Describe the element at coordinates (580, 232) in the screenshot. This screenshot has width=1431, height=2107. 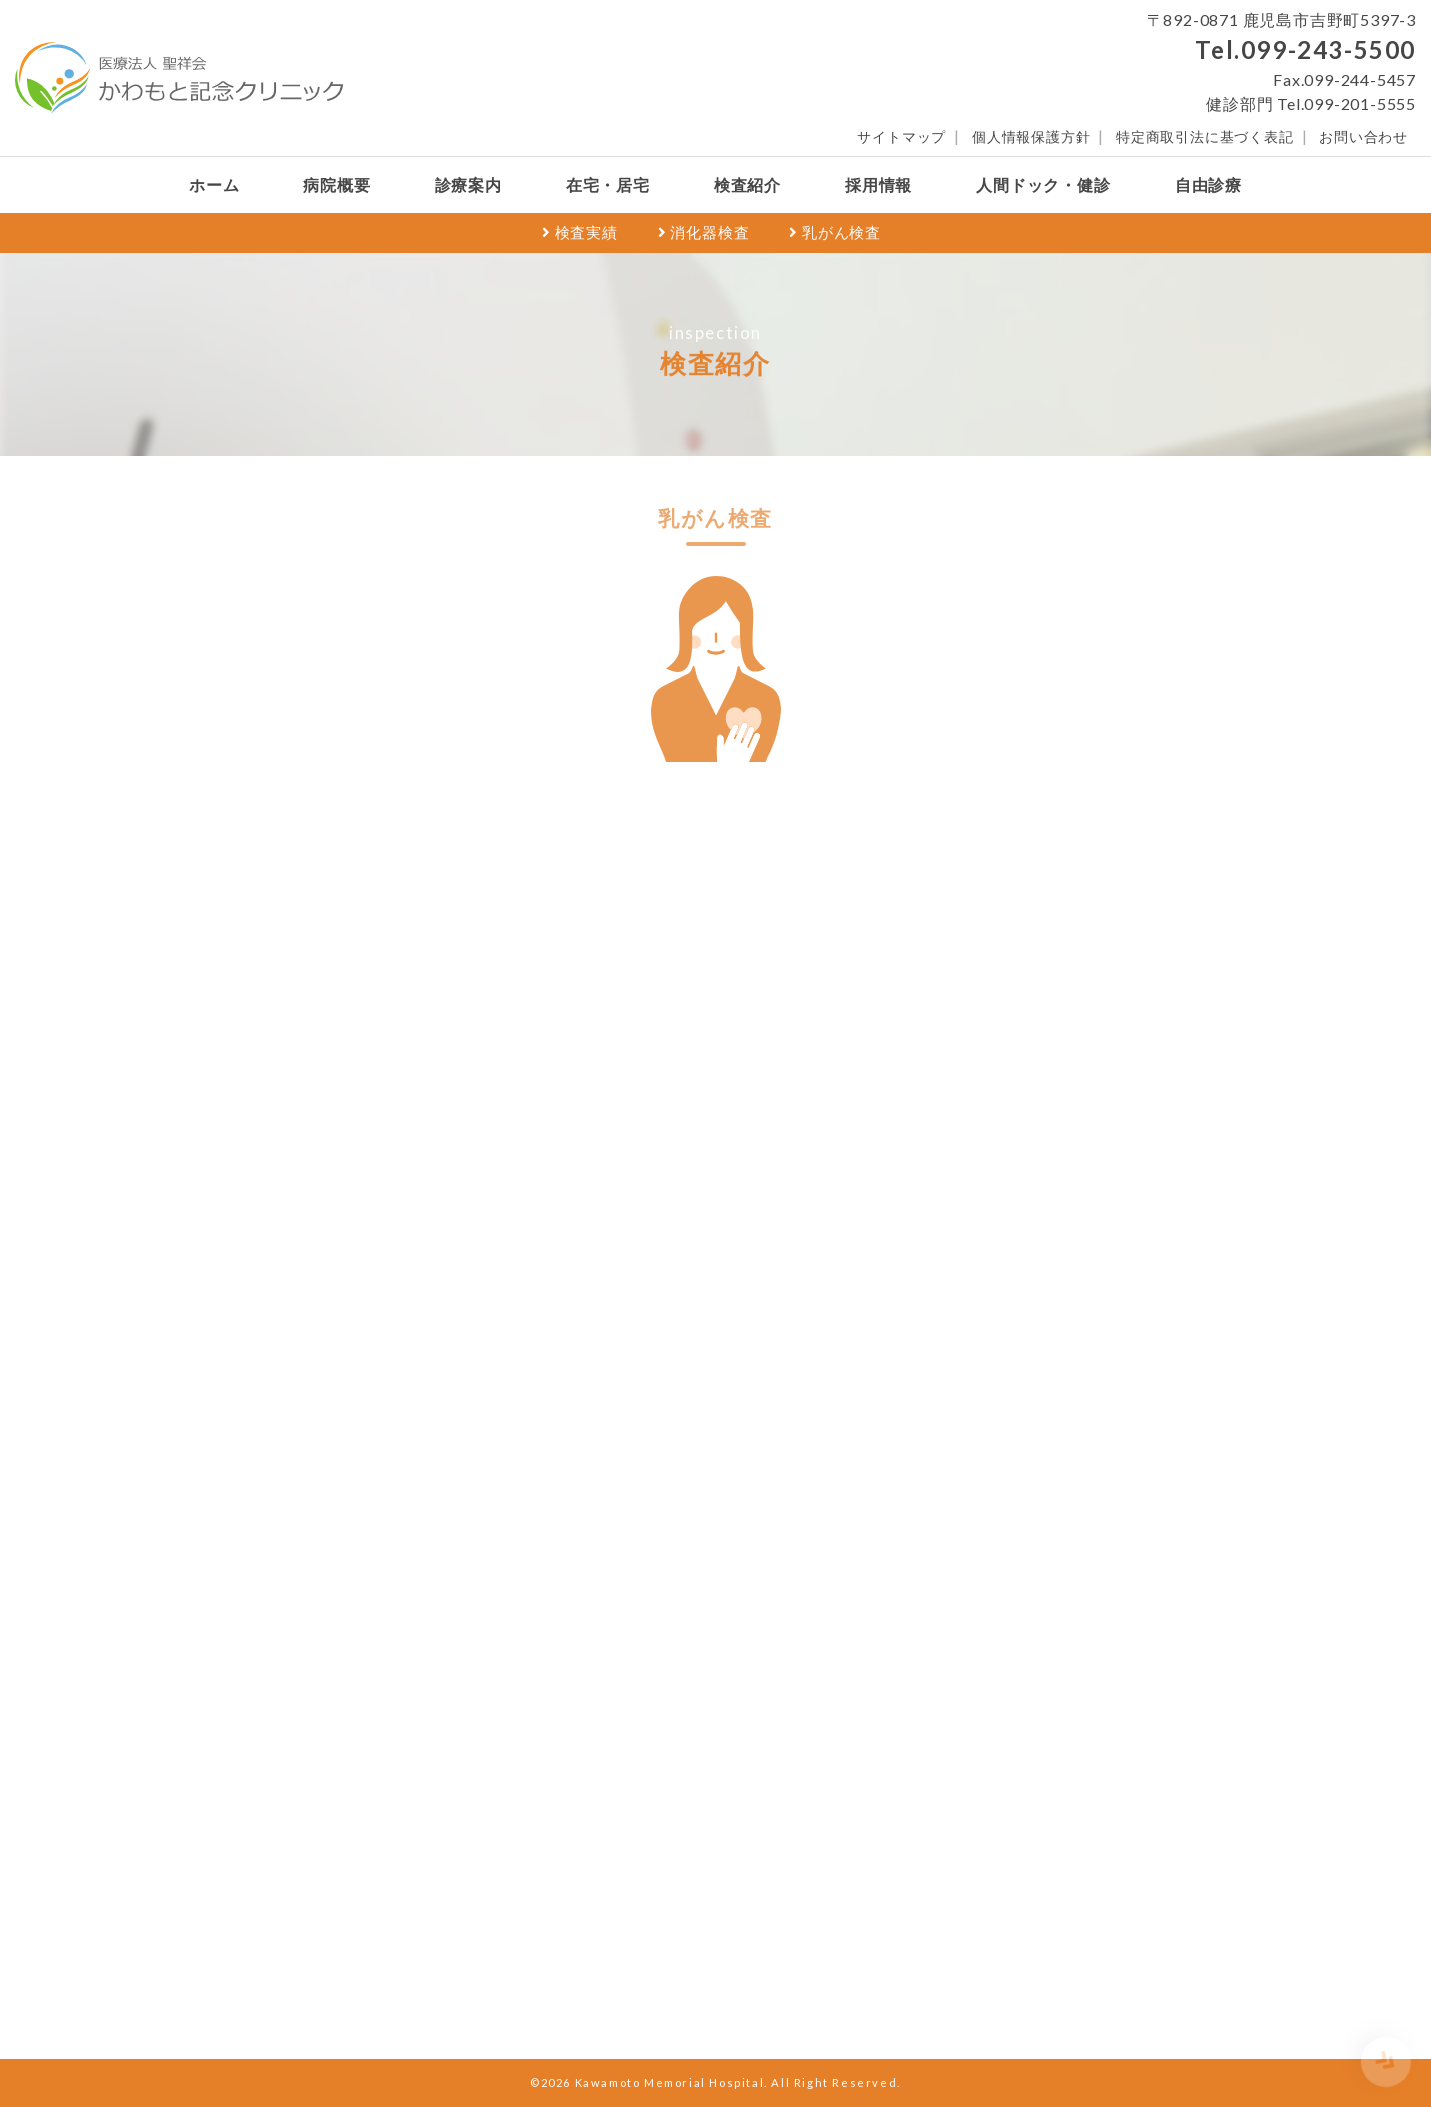
I see `検査実績` at that location.